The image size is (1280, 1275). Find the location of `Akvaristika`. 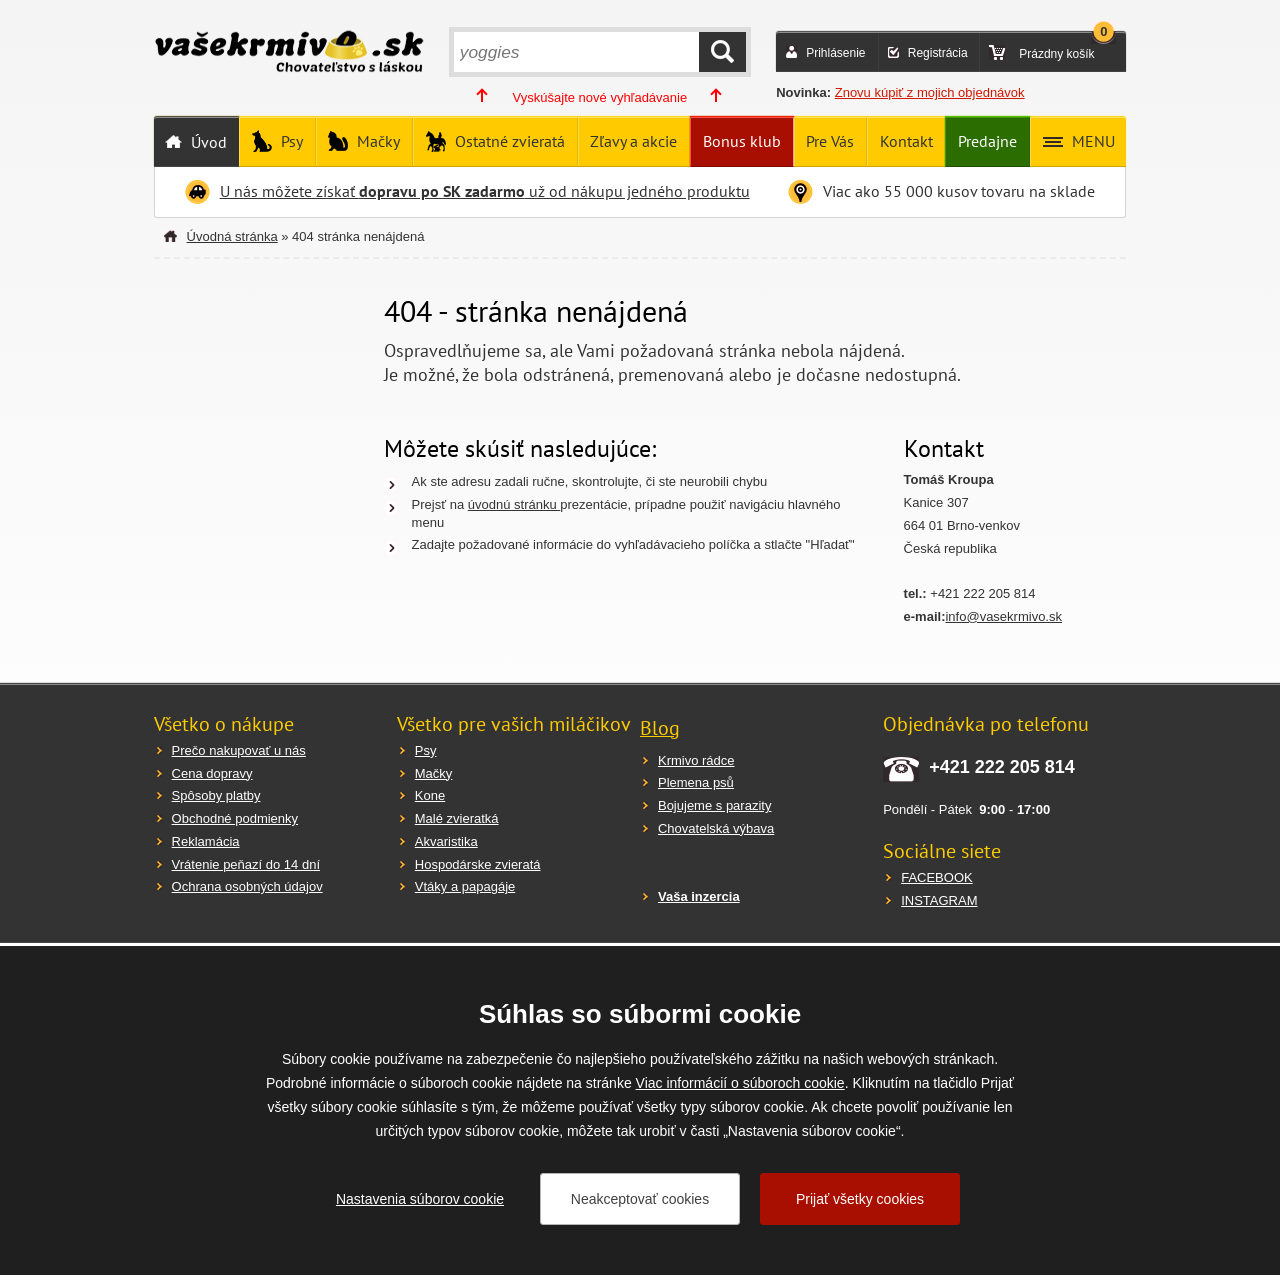

Akvaristika is located at coordinates (446, 841).